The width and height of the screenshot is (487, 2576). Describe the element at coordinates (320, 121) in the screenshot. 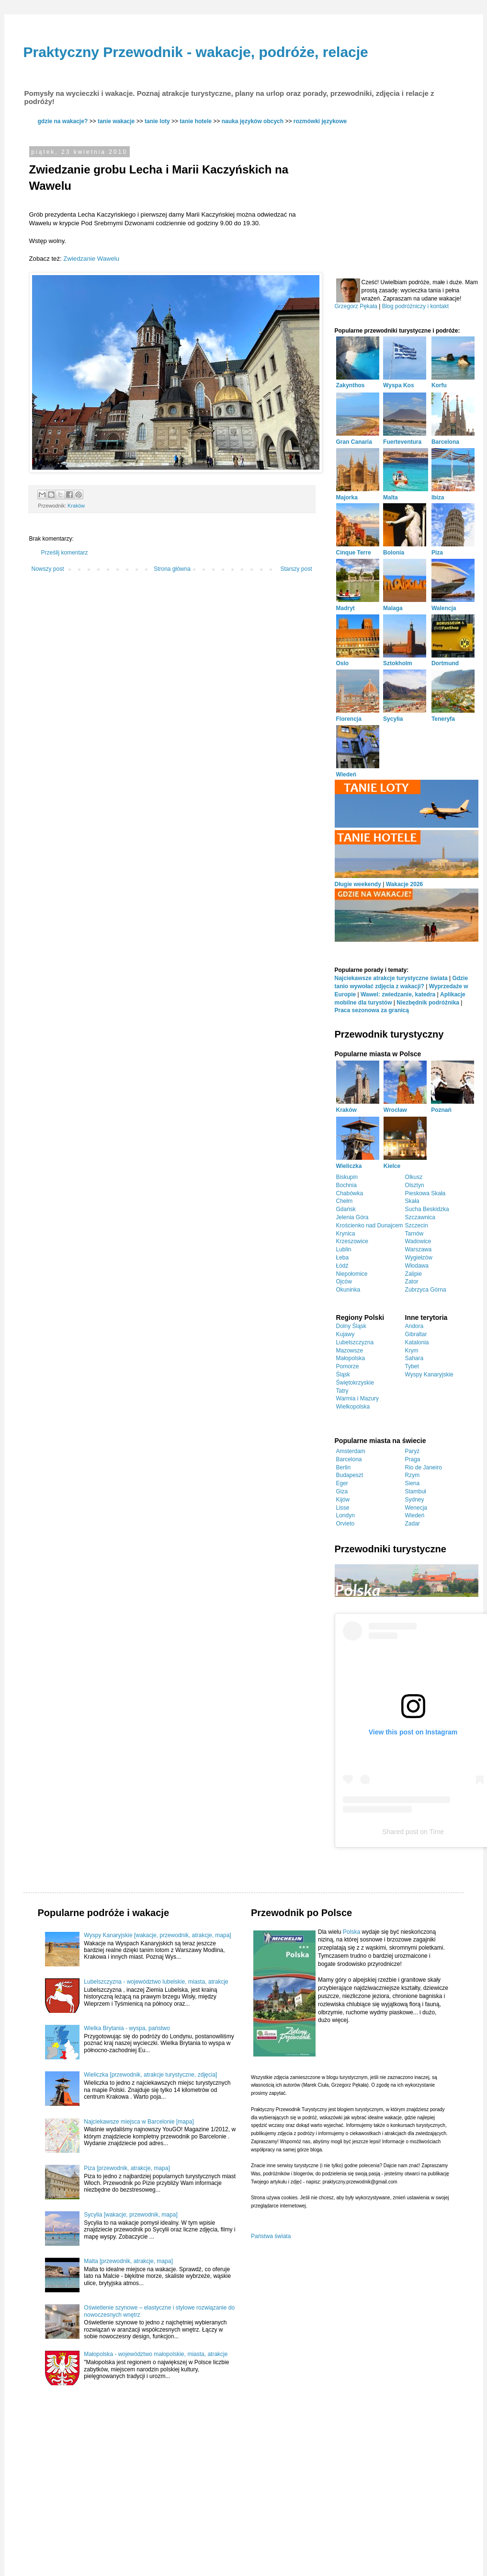

I see `rozmówki językowe` at that location.